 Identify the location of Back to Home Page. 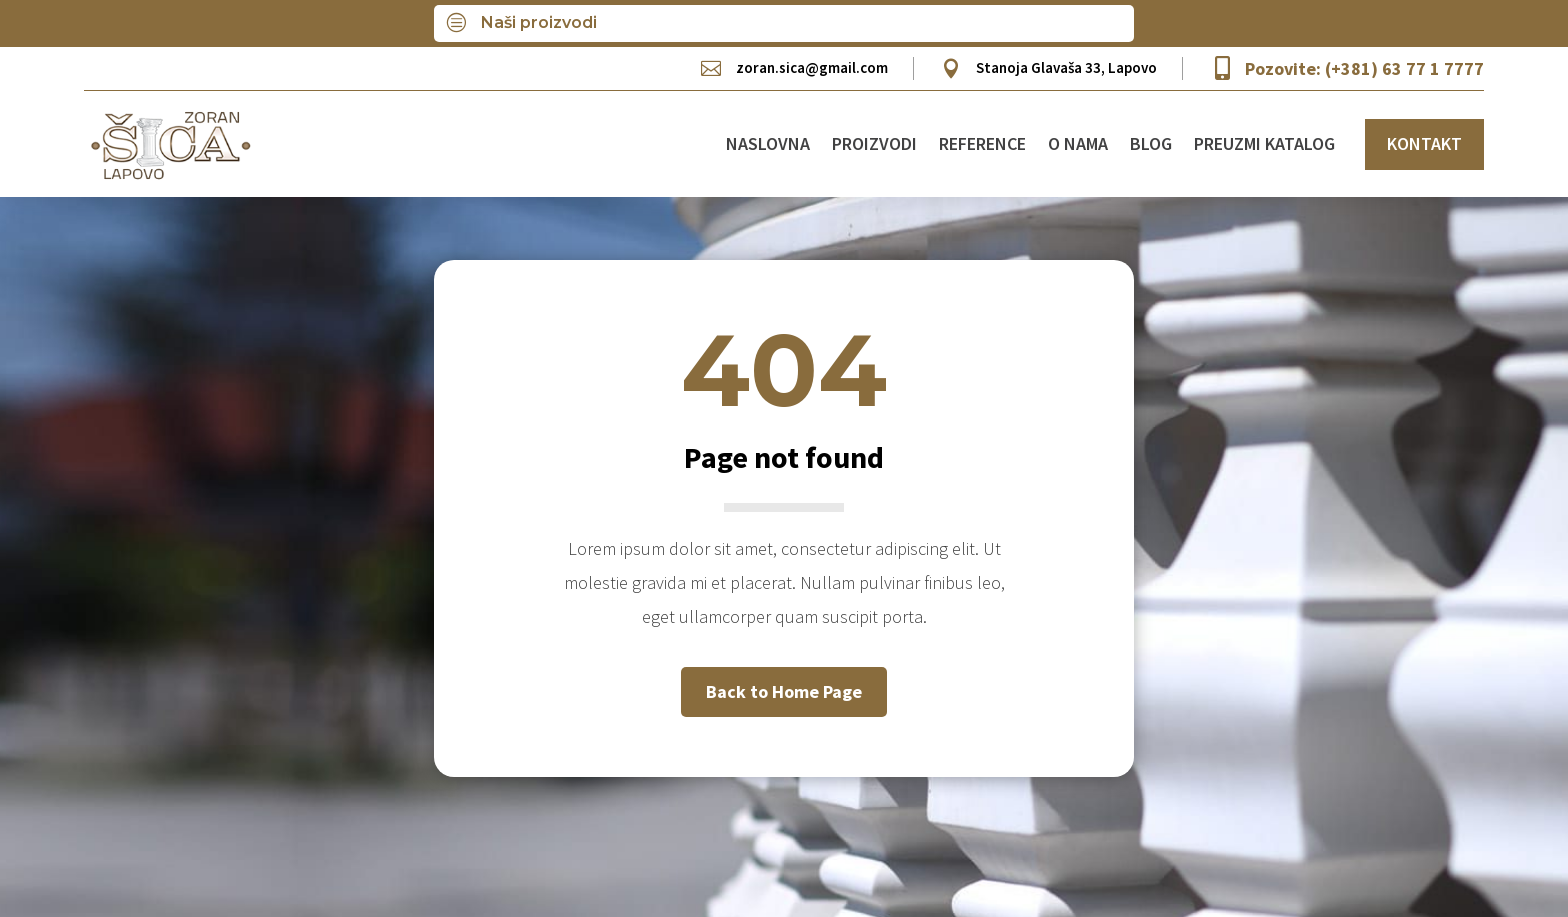
(784, 691).